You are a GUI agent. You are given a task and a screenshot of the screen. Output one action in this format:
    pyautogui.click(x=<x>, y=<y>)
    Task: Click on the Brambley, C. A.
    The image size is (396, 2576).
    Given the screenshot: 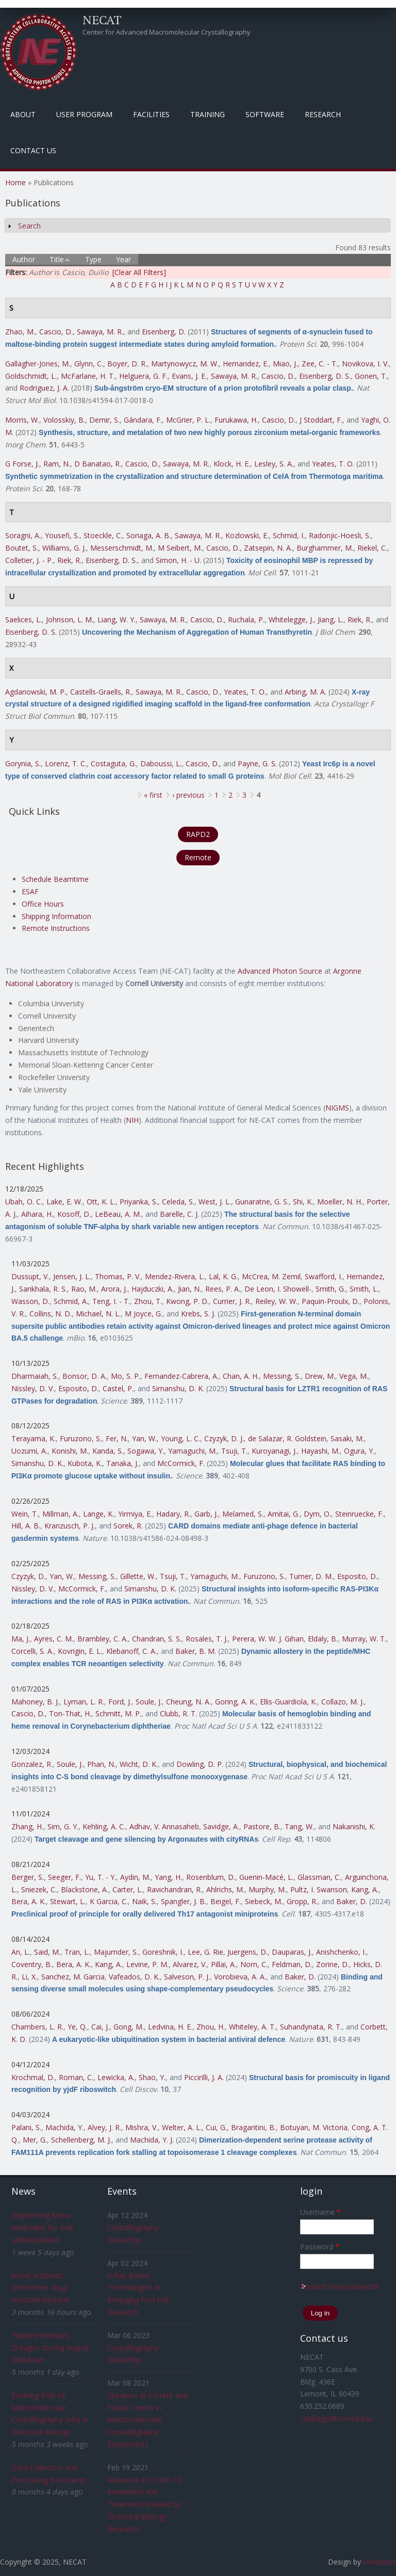 What is the action you would take?
    pyautogui.click(x=102, y=1639)
    